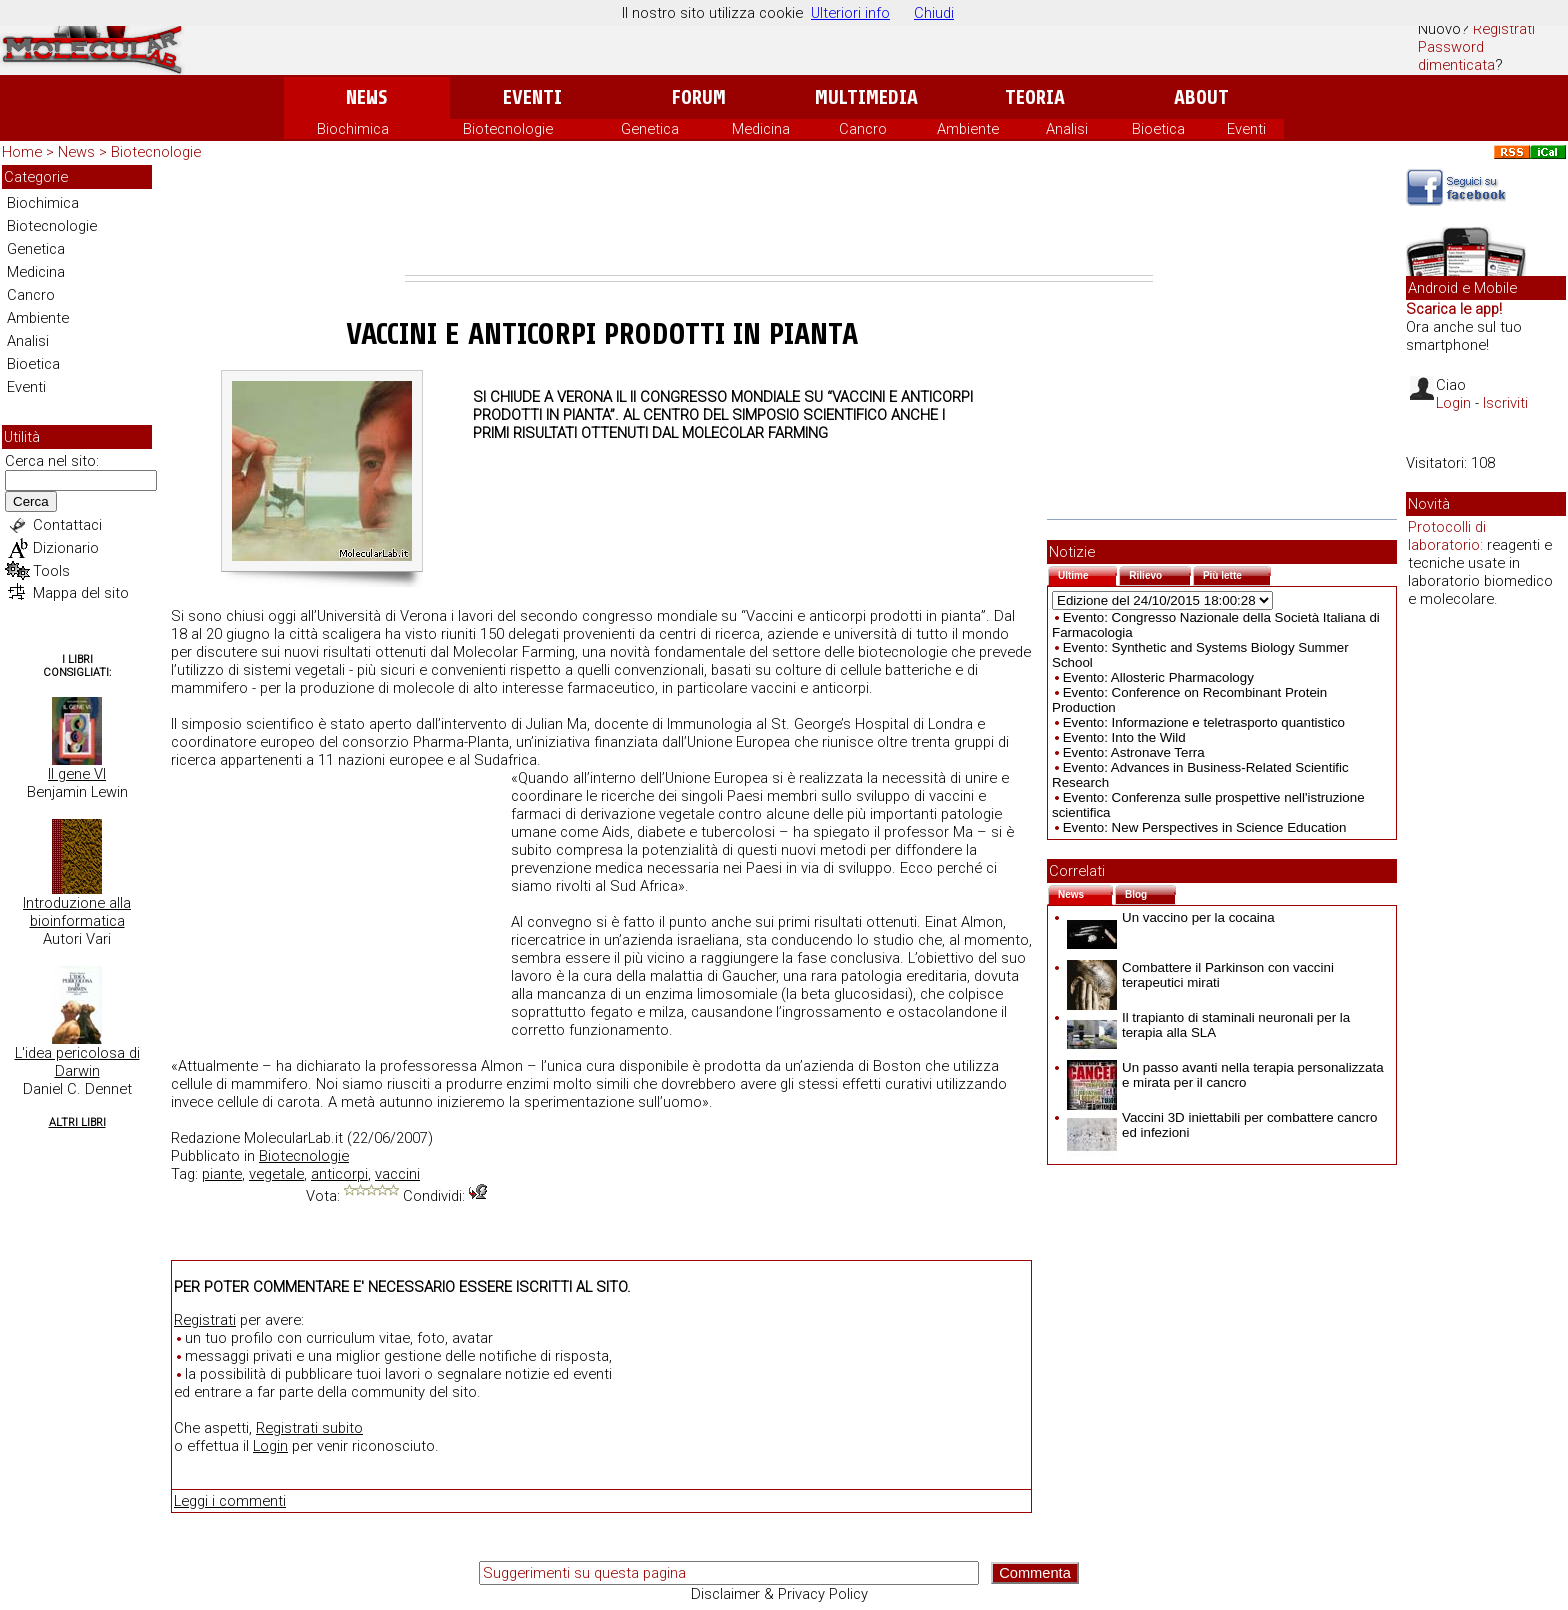  Describe the element at coordinates (81, 593) in the screenshot. I see `Mappa del sito` at that location.